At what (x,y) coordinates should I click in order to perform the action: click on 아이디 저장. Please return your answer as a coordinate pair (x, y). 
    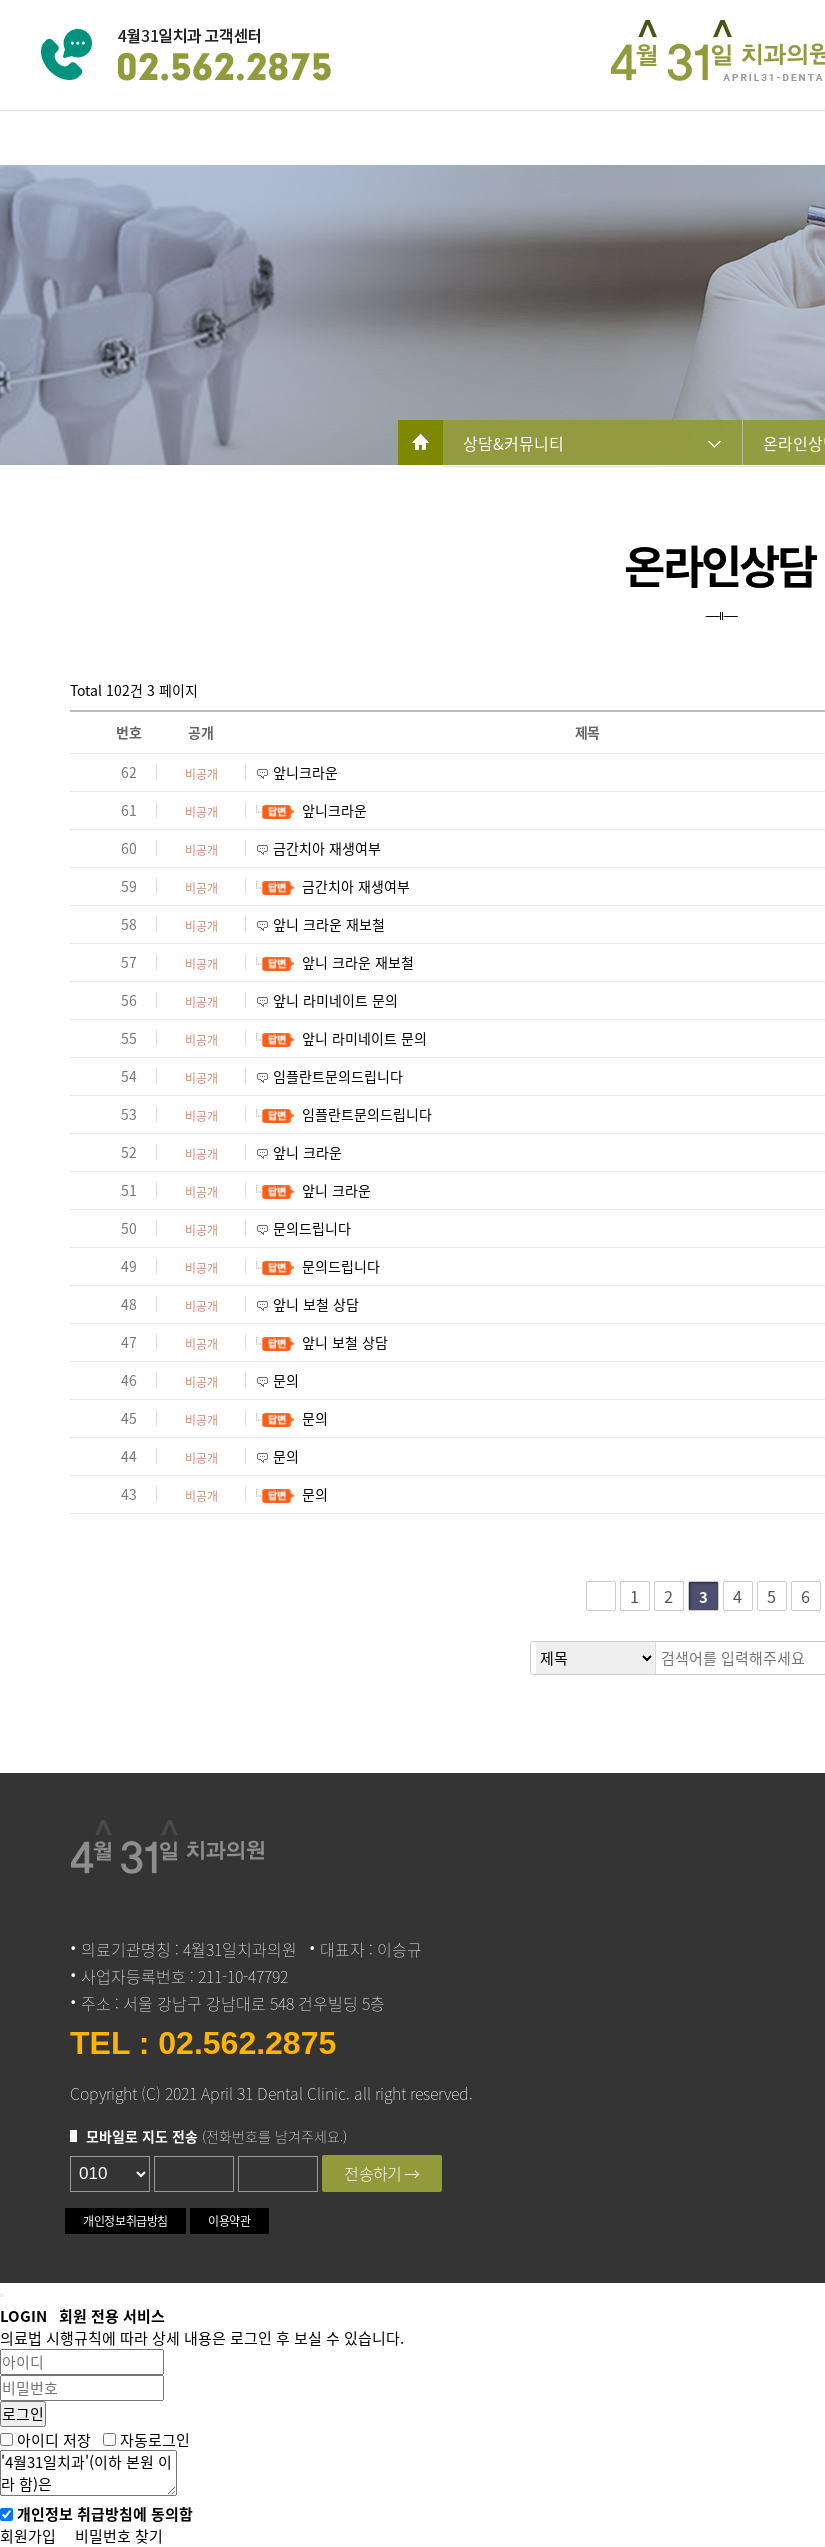
    Looking at the image, I should click on (54, 2439).